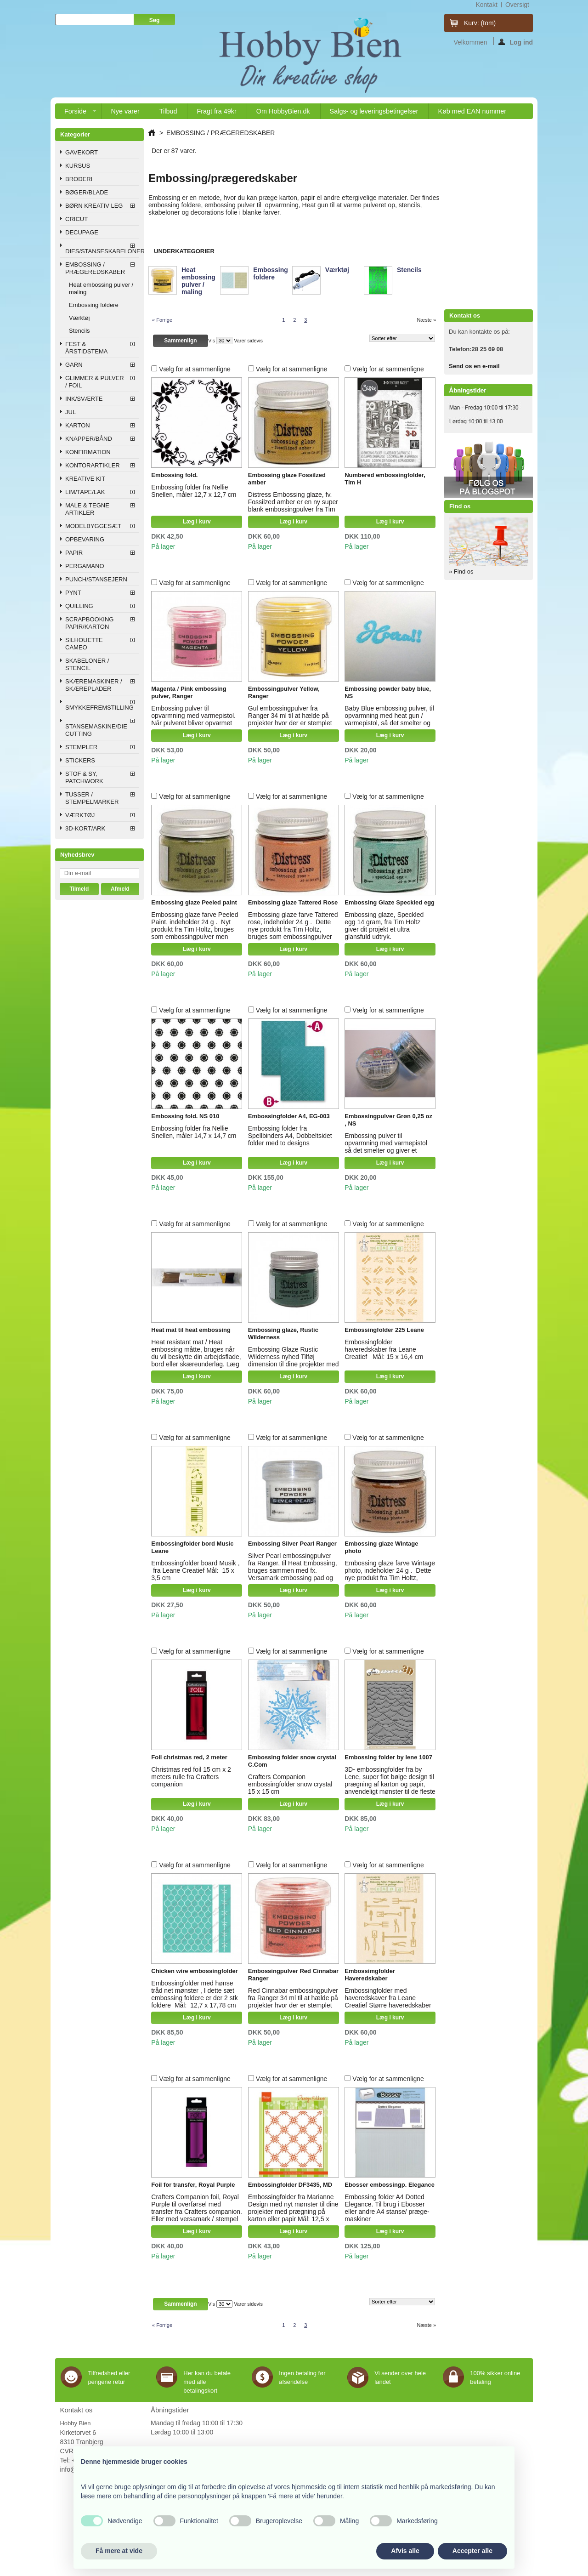  I want to click on KONFIRMATION, so click(88, 452).